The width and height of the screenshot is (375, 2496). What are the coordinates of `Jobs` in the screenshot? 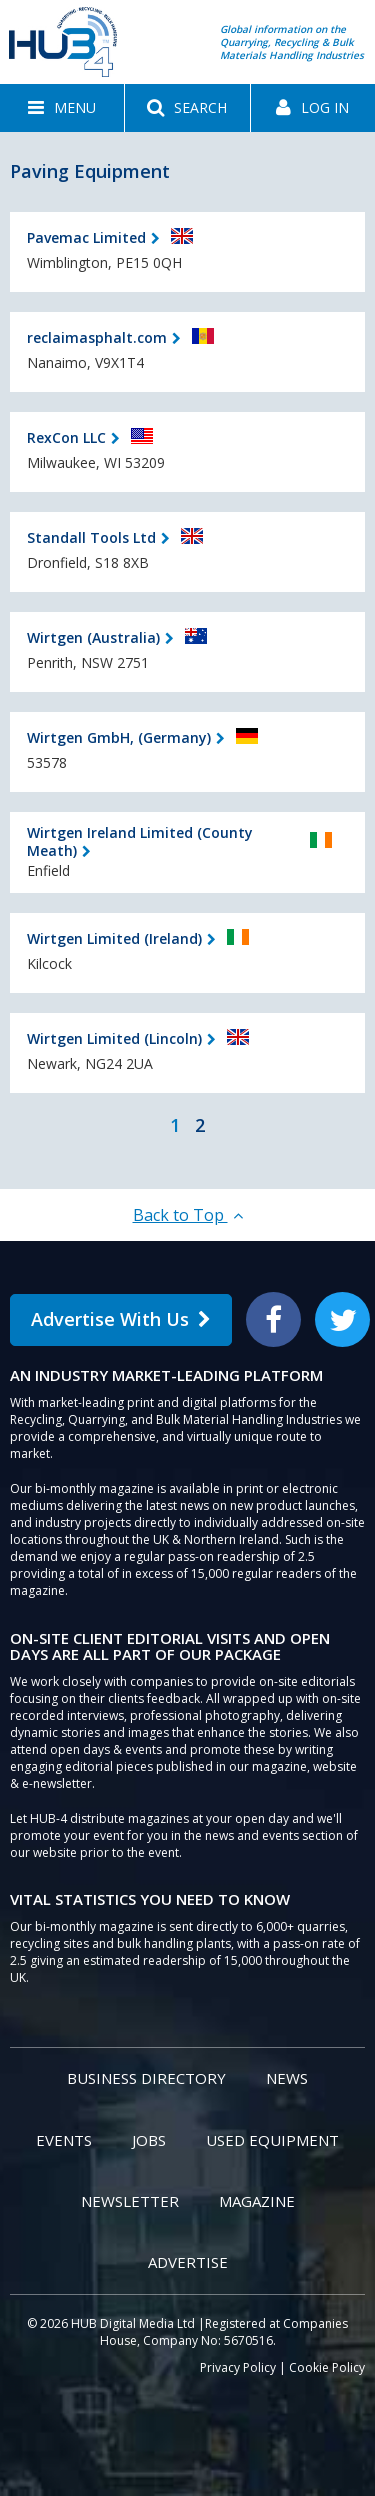 It's located at (149, 2140).